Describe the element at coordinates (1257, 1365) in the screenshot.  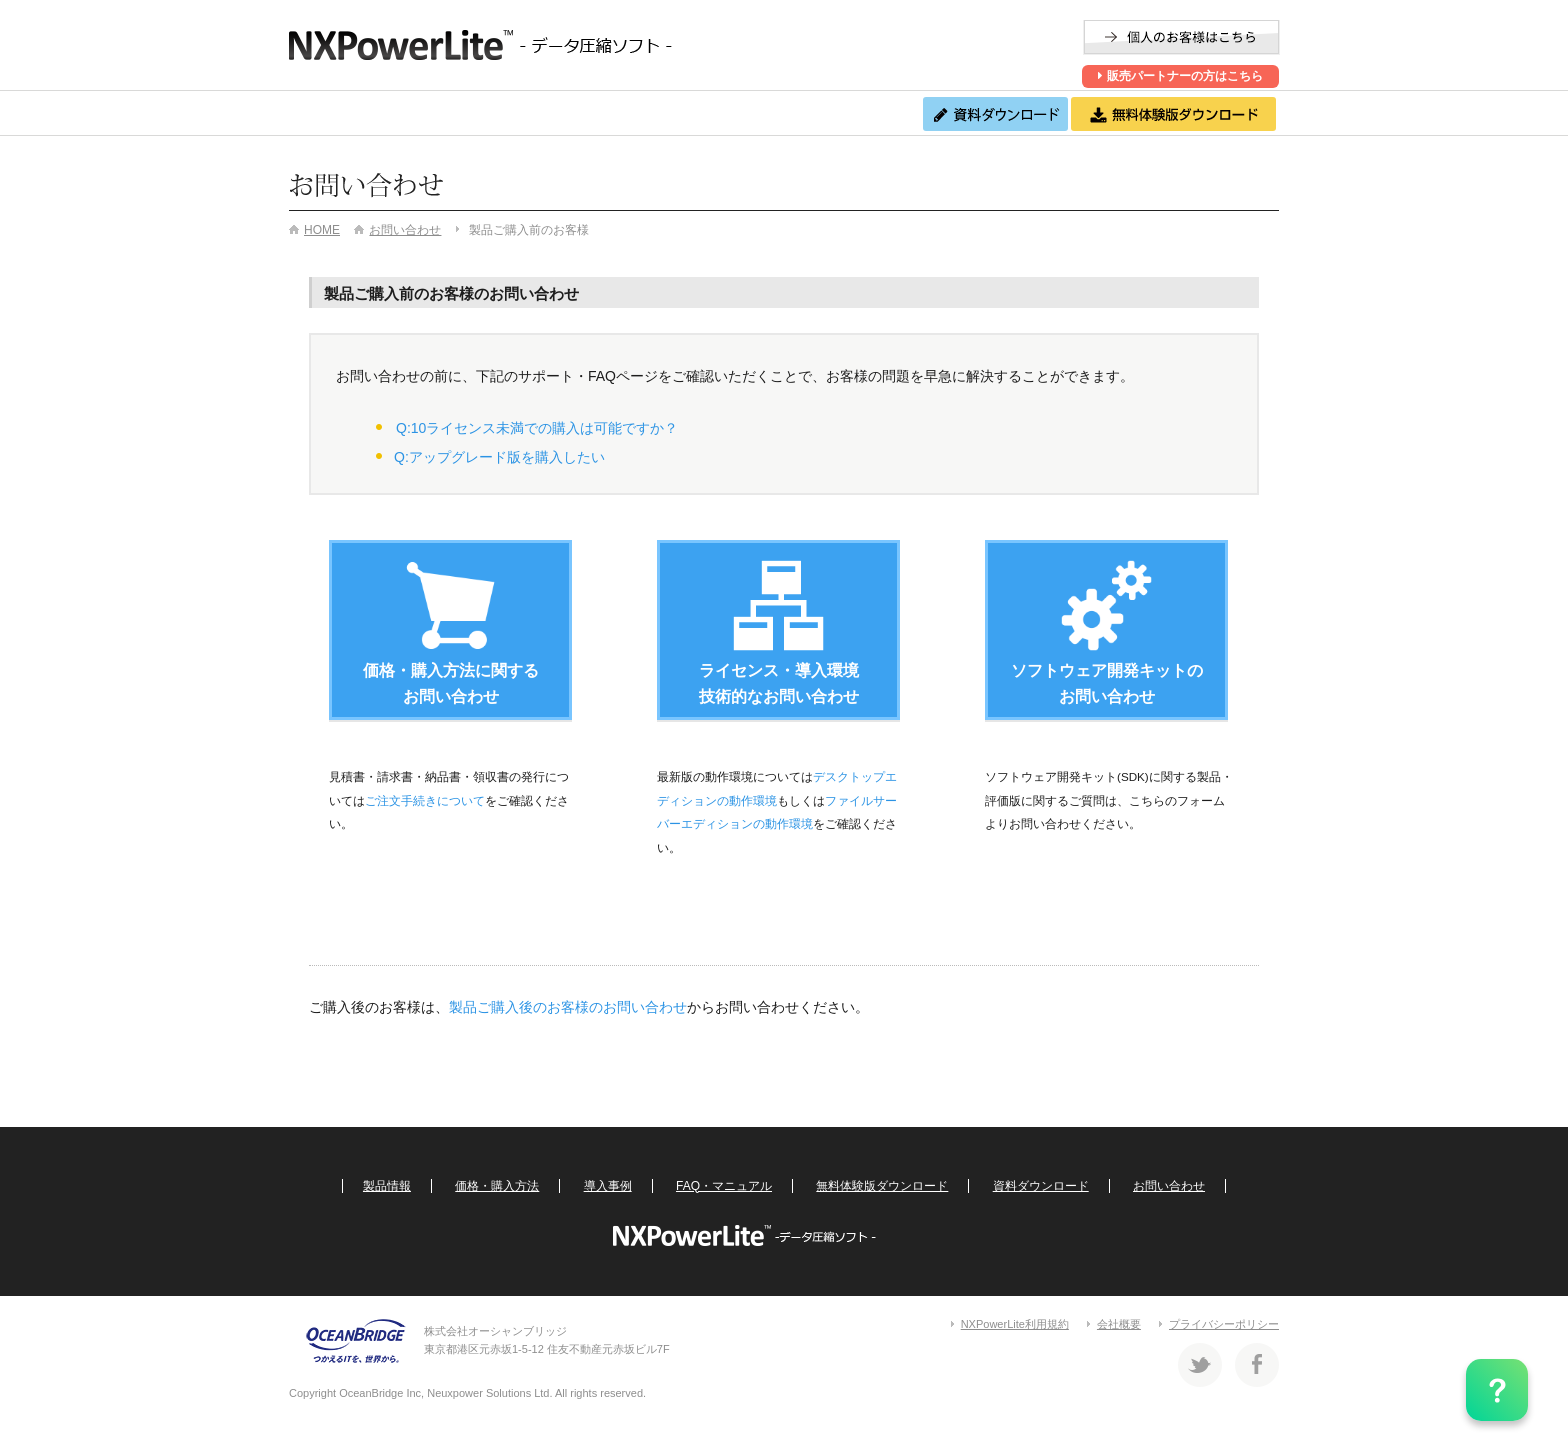
I see `Facebook 株式会社オーシャンブリッジ` at that location.